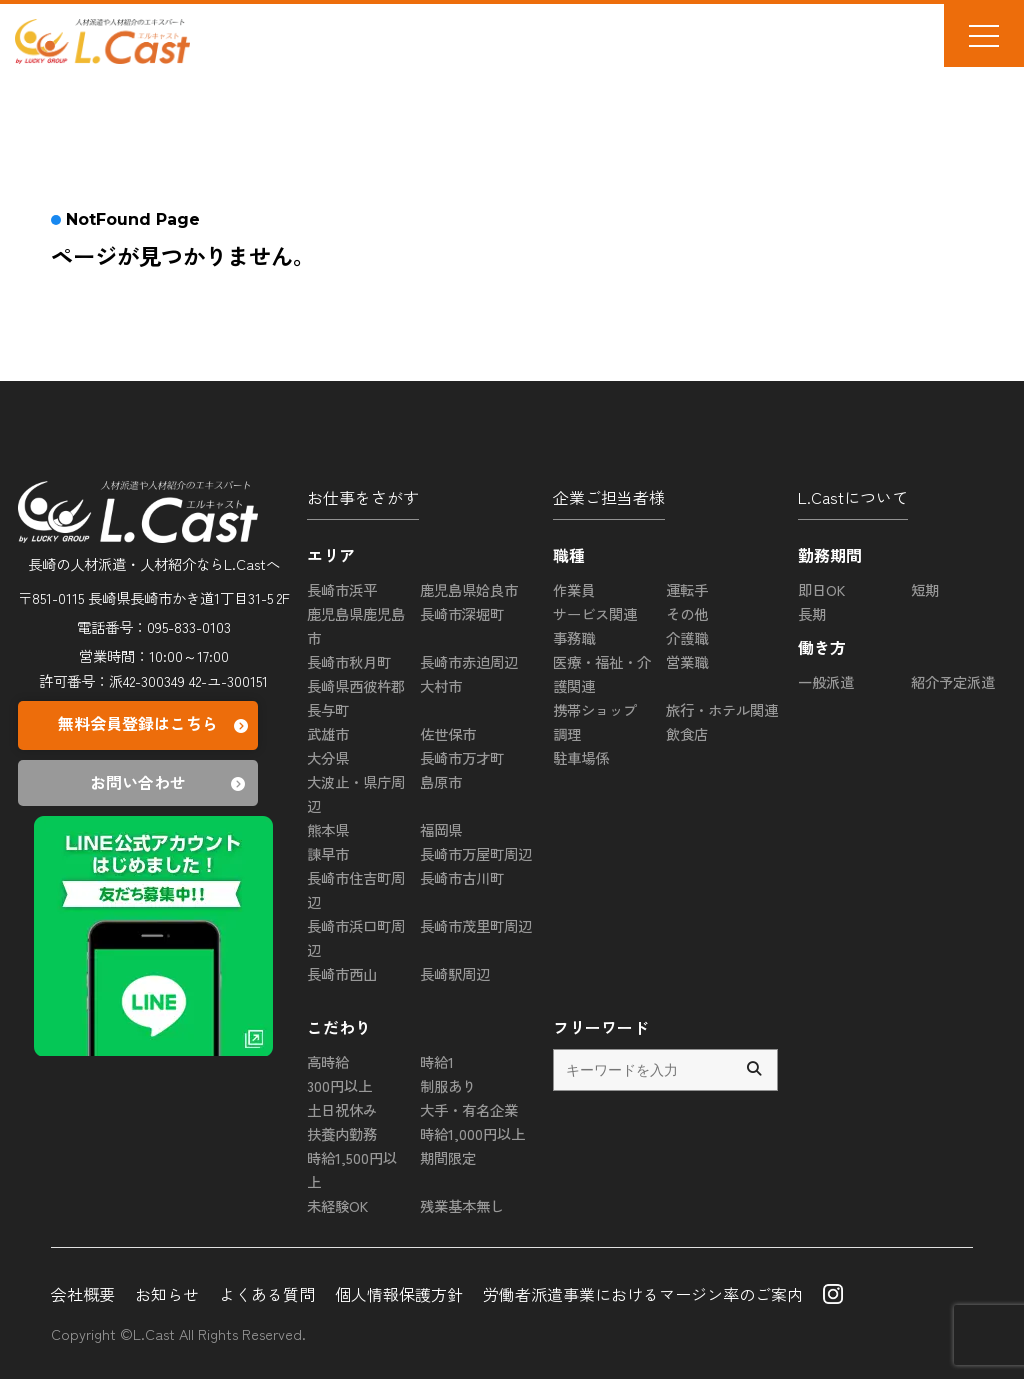  I want to click on 個人情報保護方針, so click(399, 1294).